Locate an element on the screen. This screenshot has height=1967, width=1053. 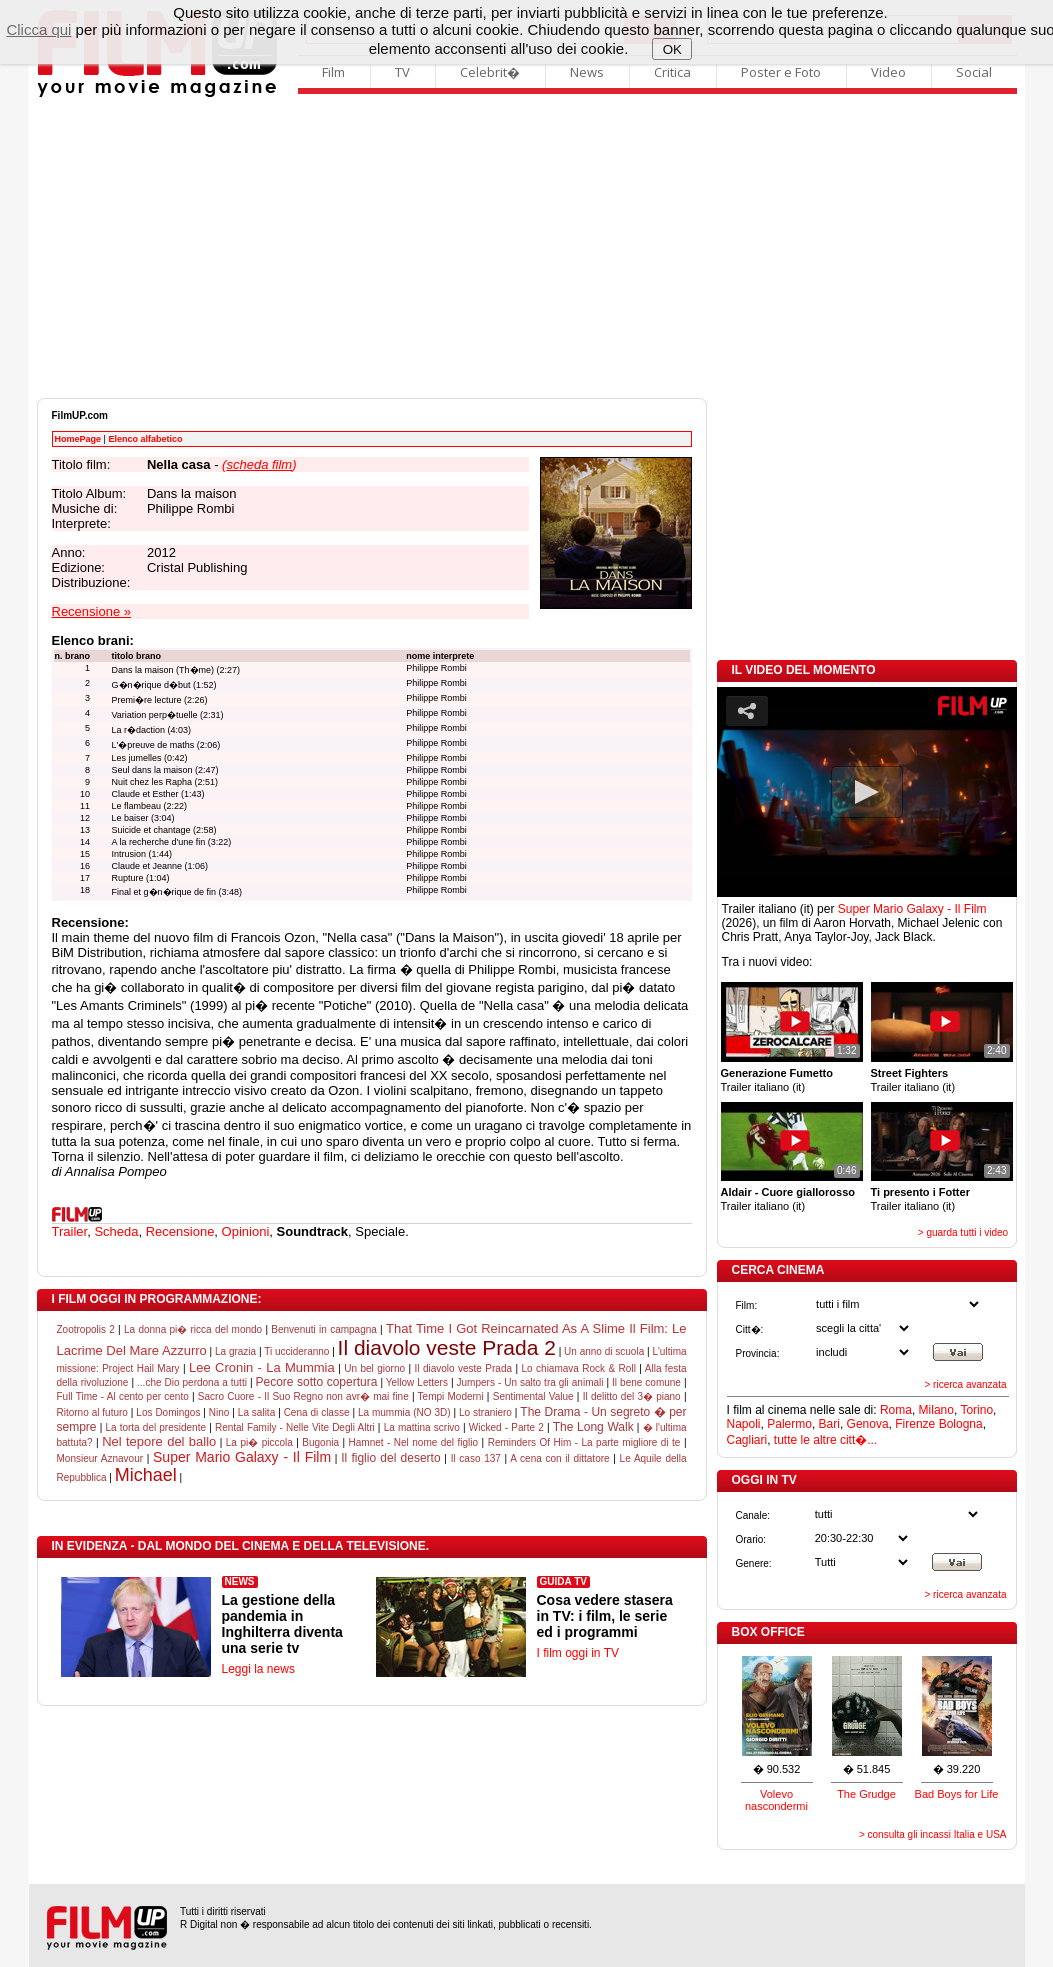
Nel tepore del ballo is located at coordinates (159, 1441).